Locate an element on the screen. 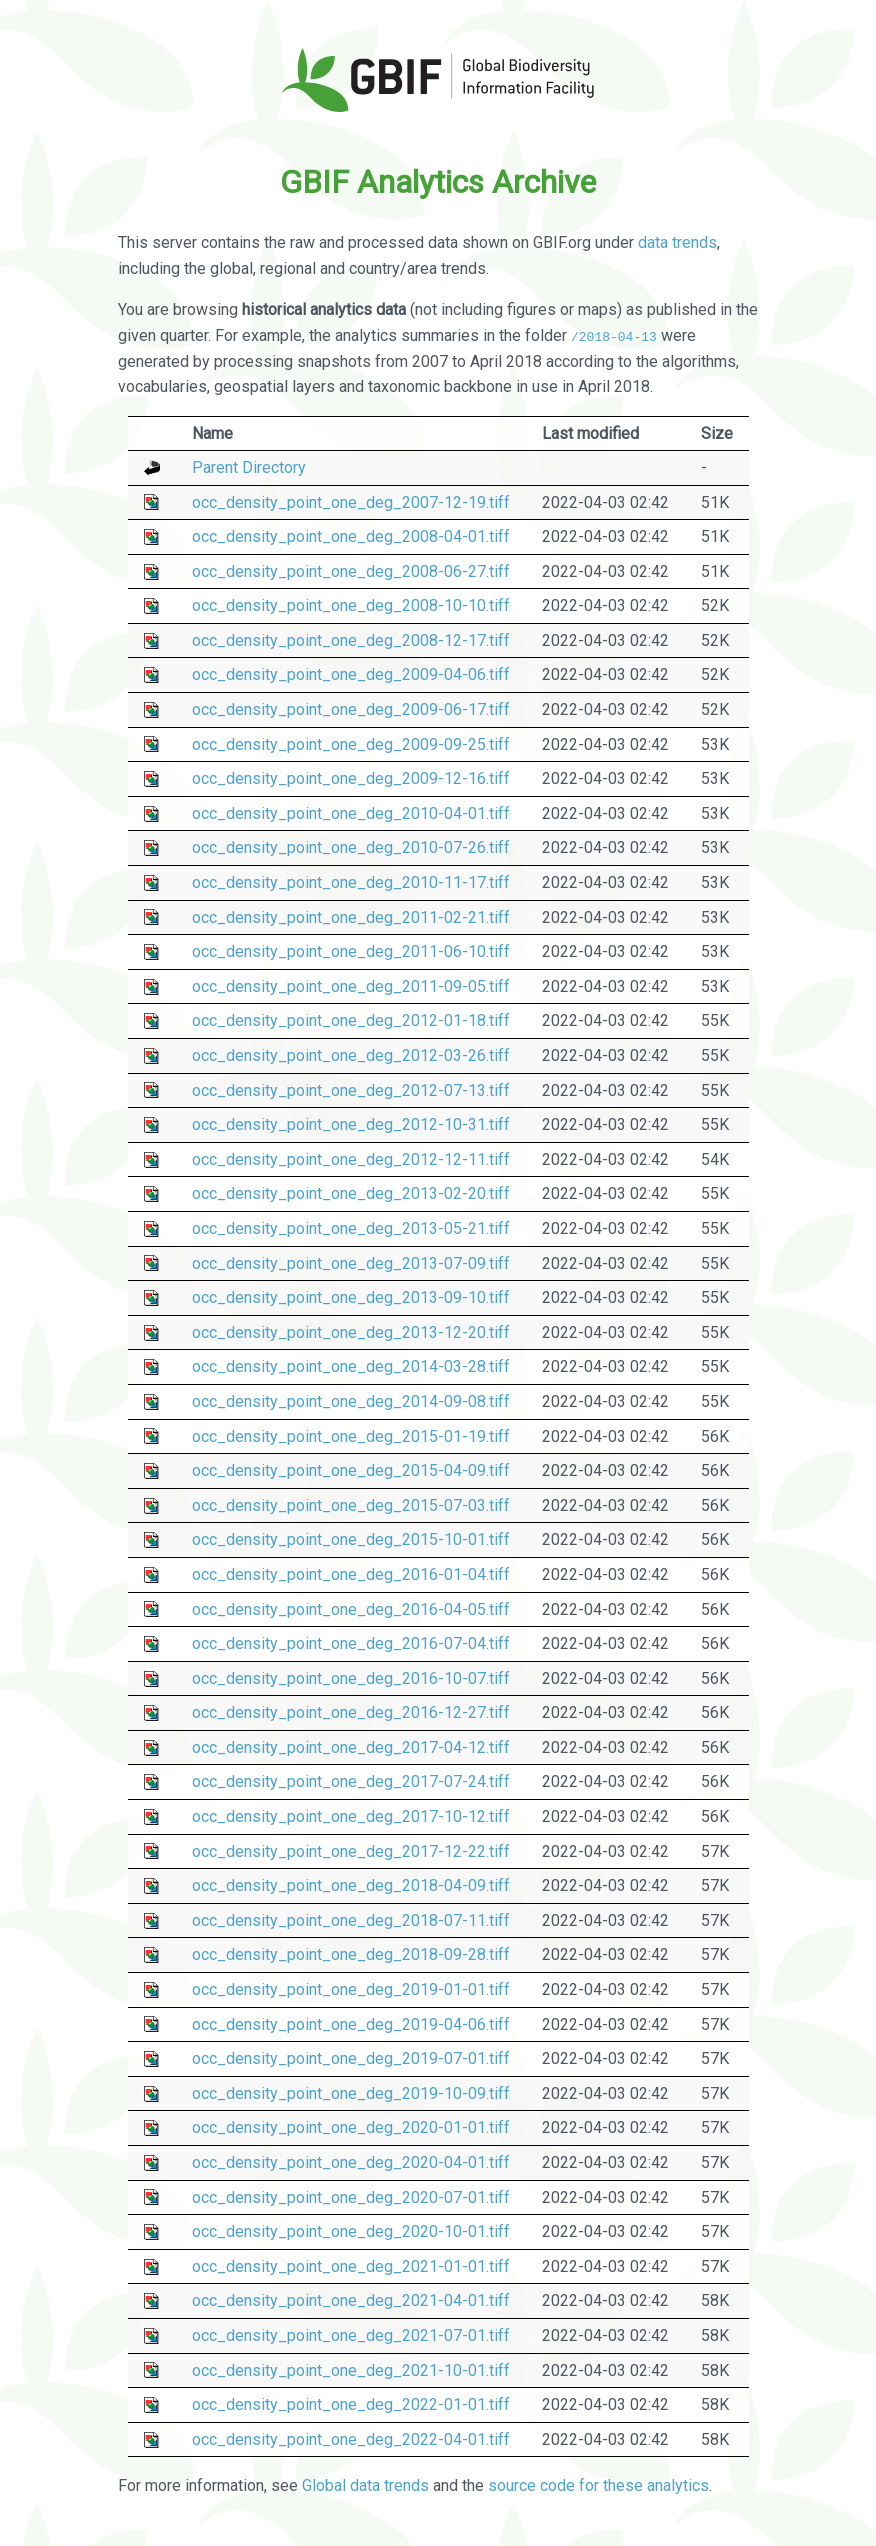  occ_density_point_one_deg_2015-10-01.tiff is located at coordinates (351, 1539).